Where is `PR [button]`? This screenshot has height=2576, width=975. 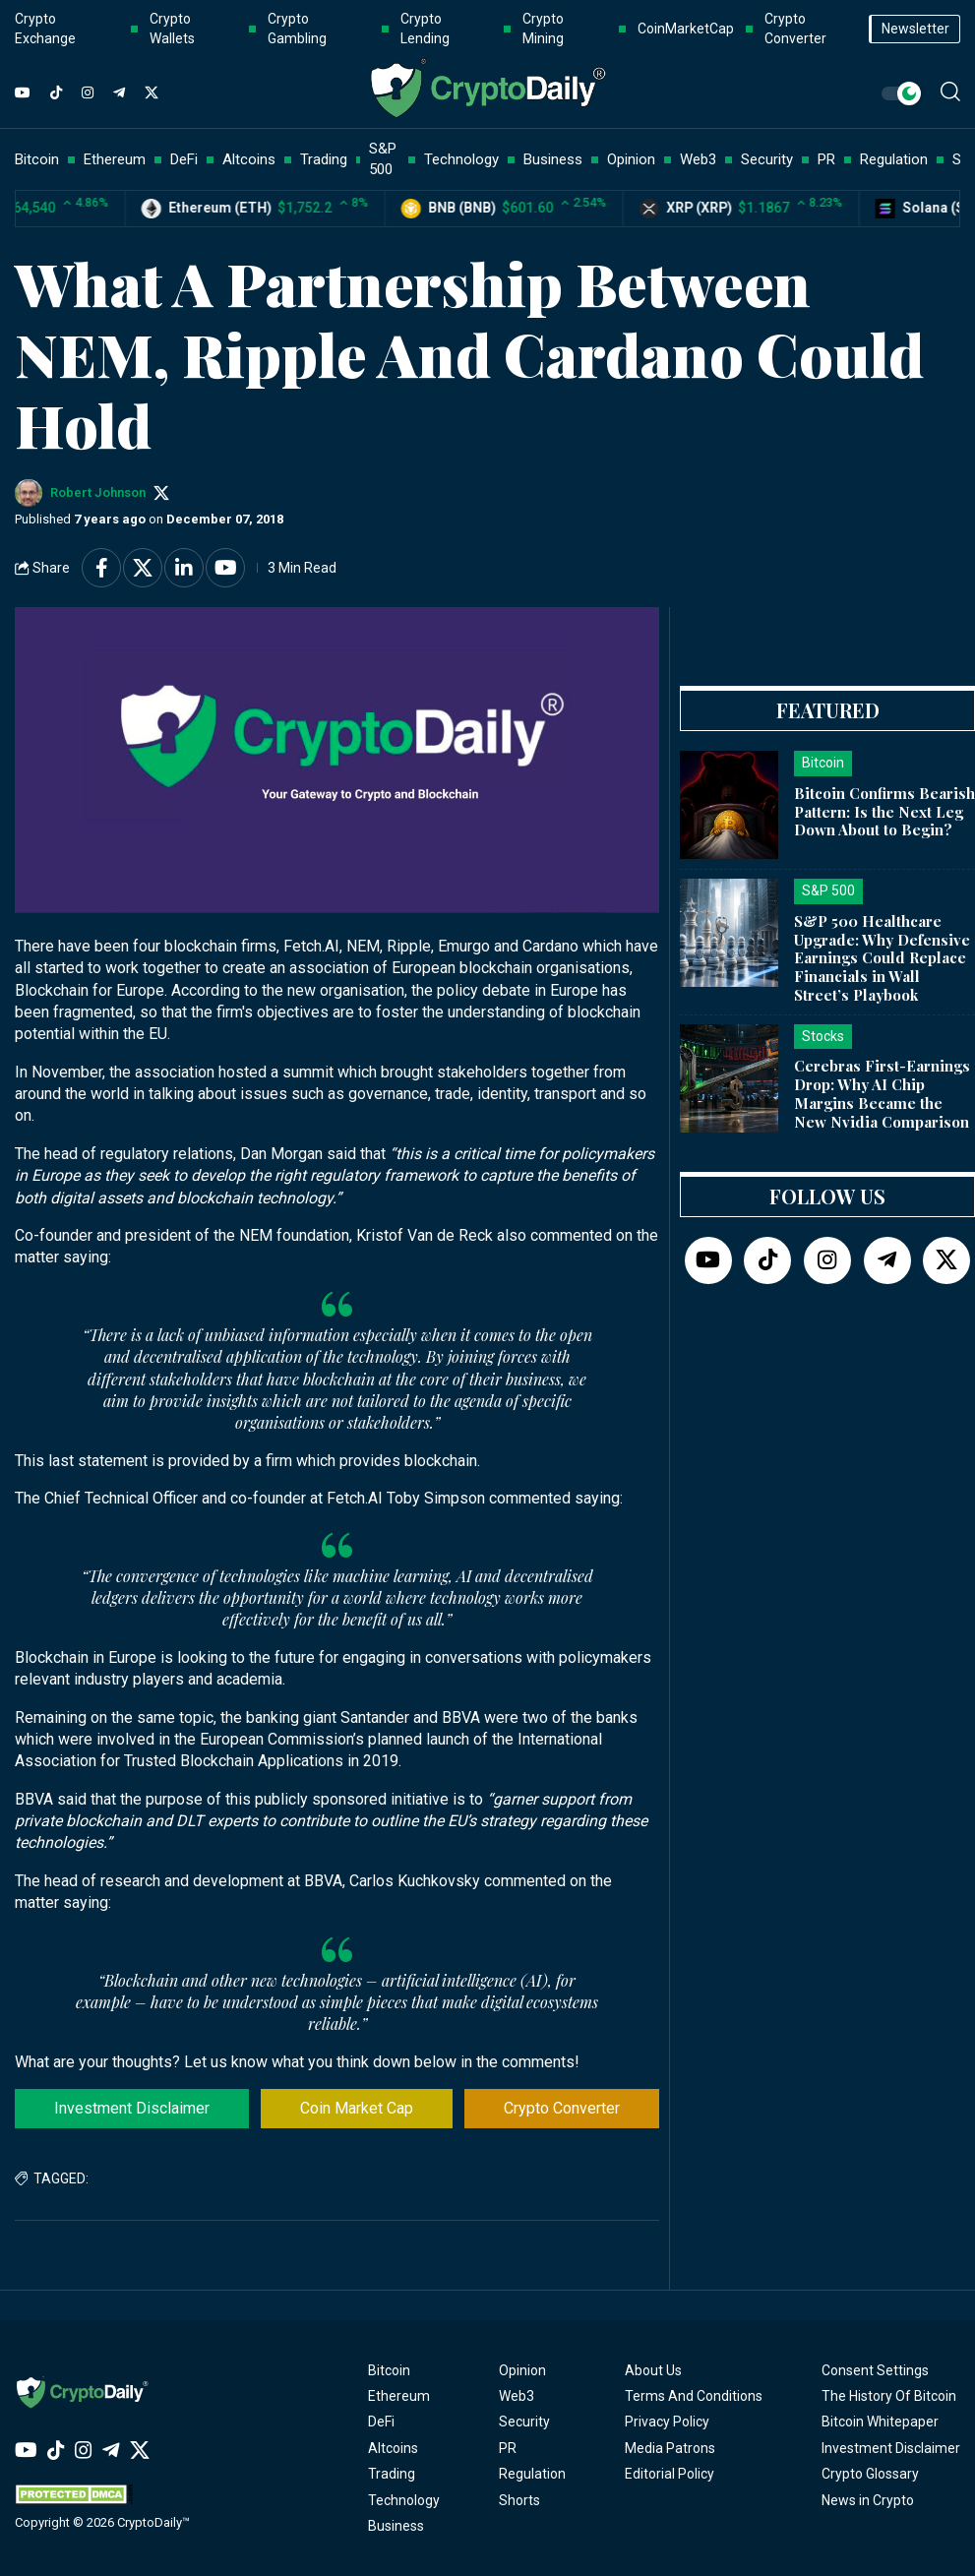 PR [button] is located at coordinates (826, 159).